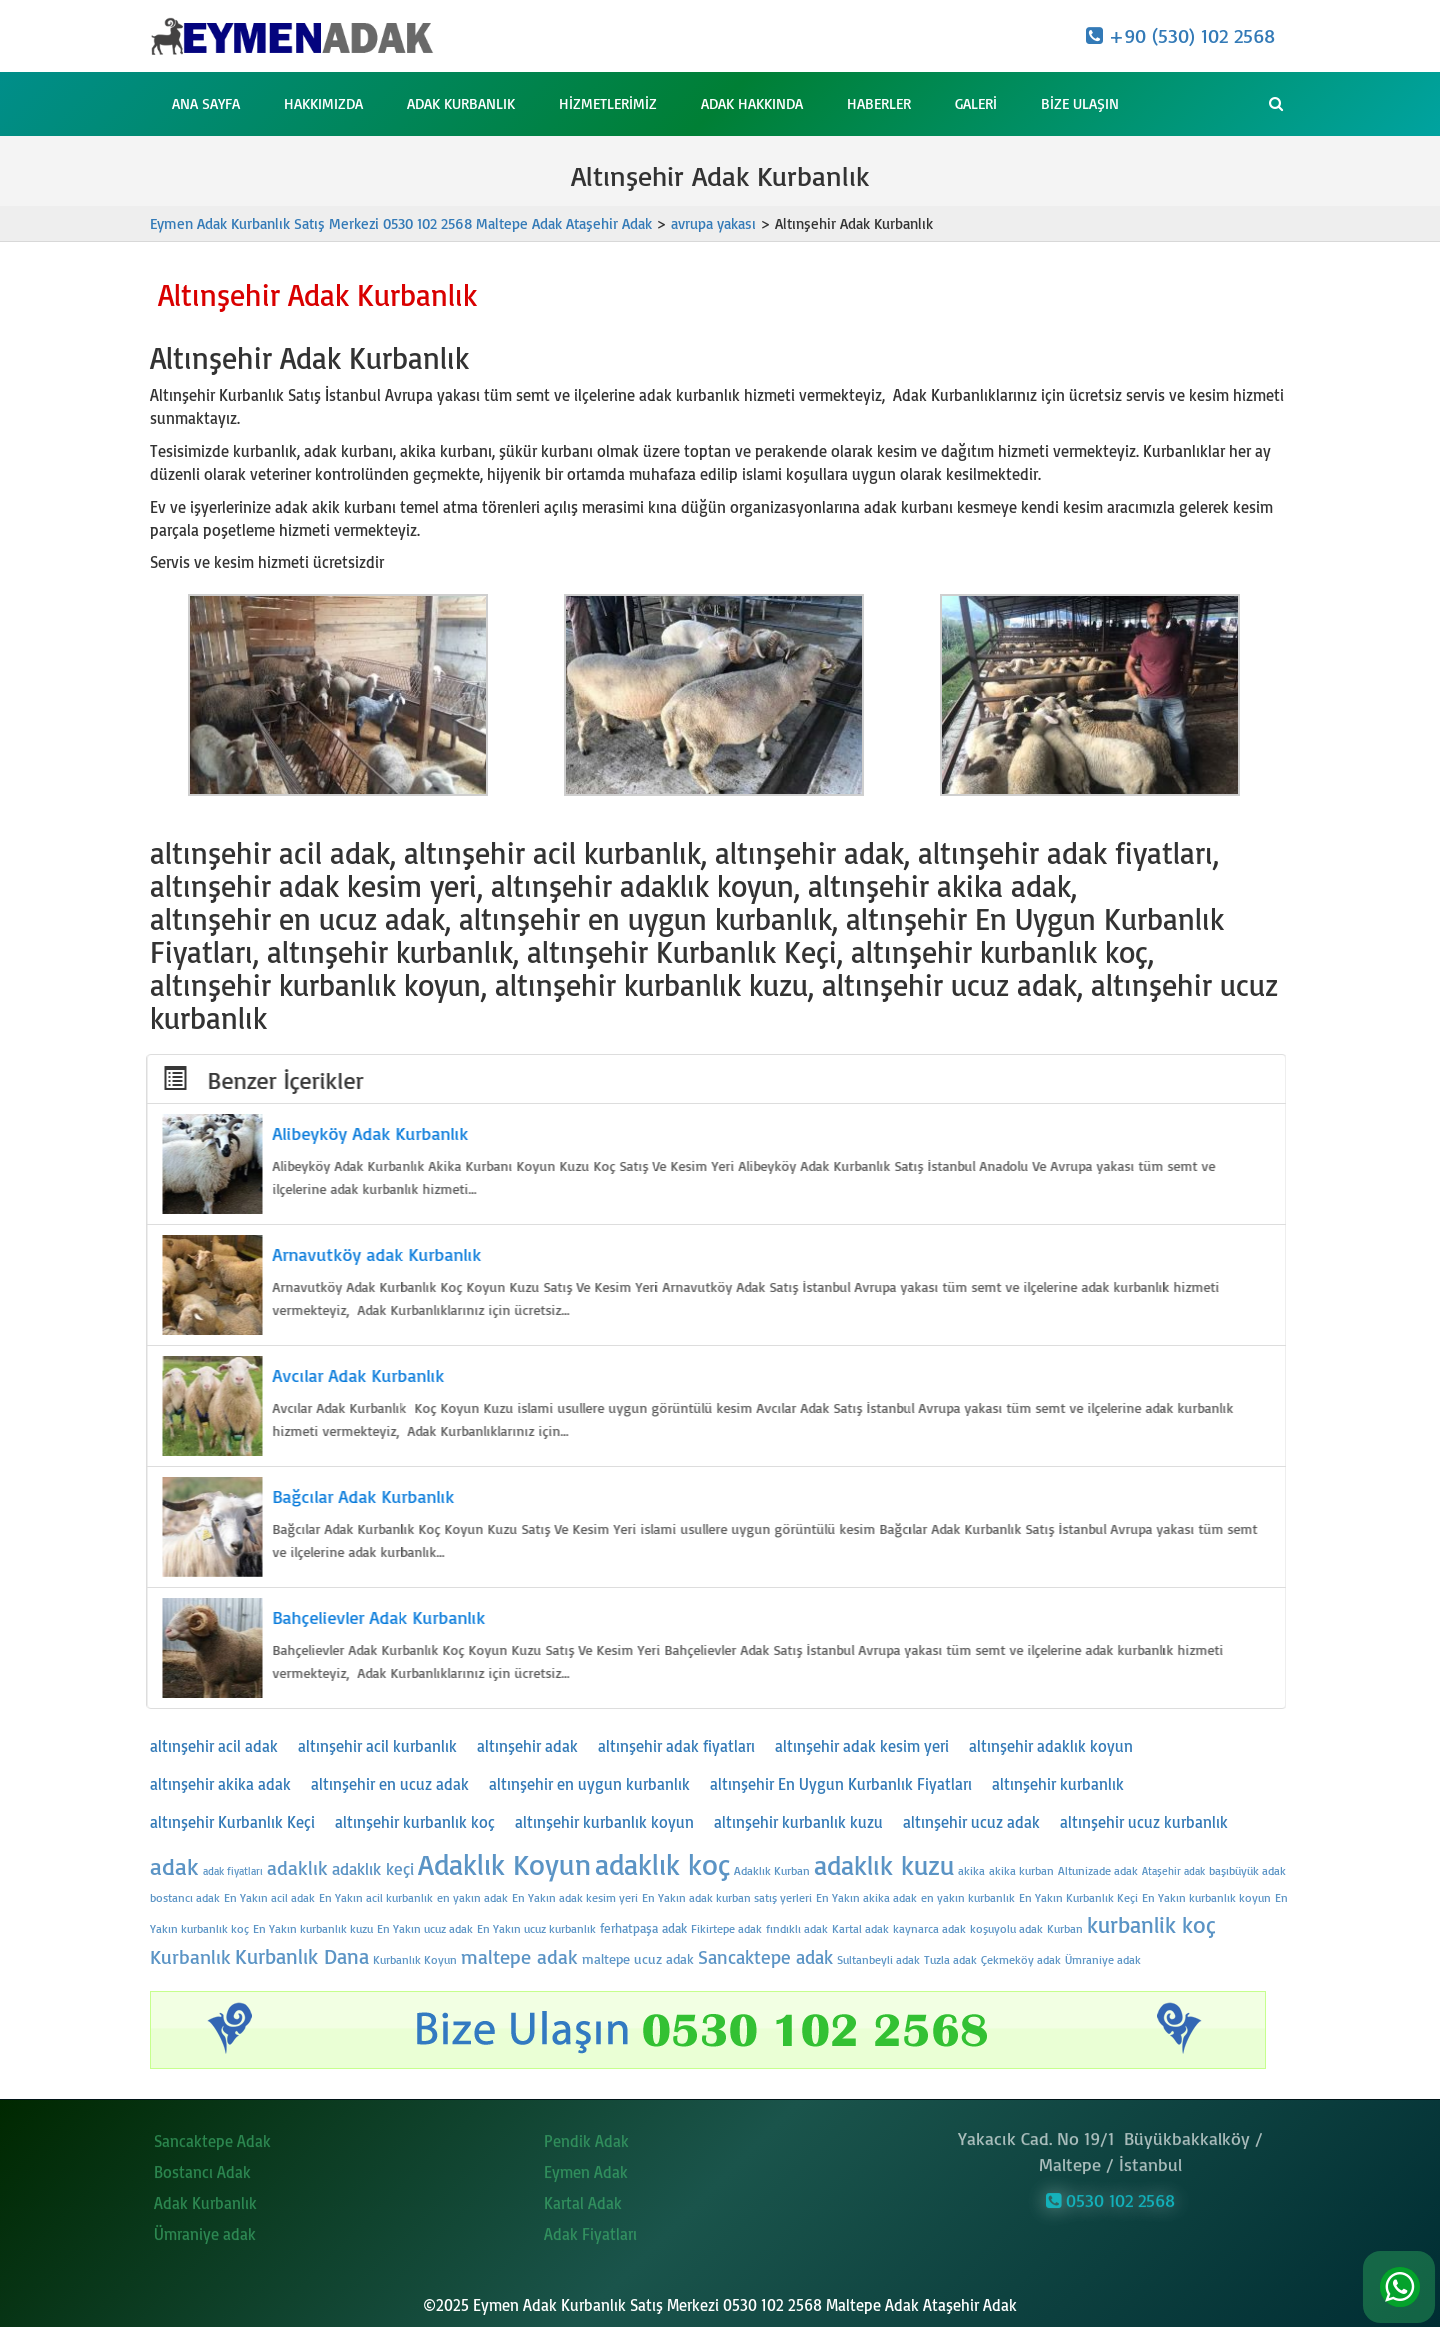  Describe the element at coordinates (297, 1867) in the screenshot. I see `adaklık [adaklık (37 öge)]` at that location.